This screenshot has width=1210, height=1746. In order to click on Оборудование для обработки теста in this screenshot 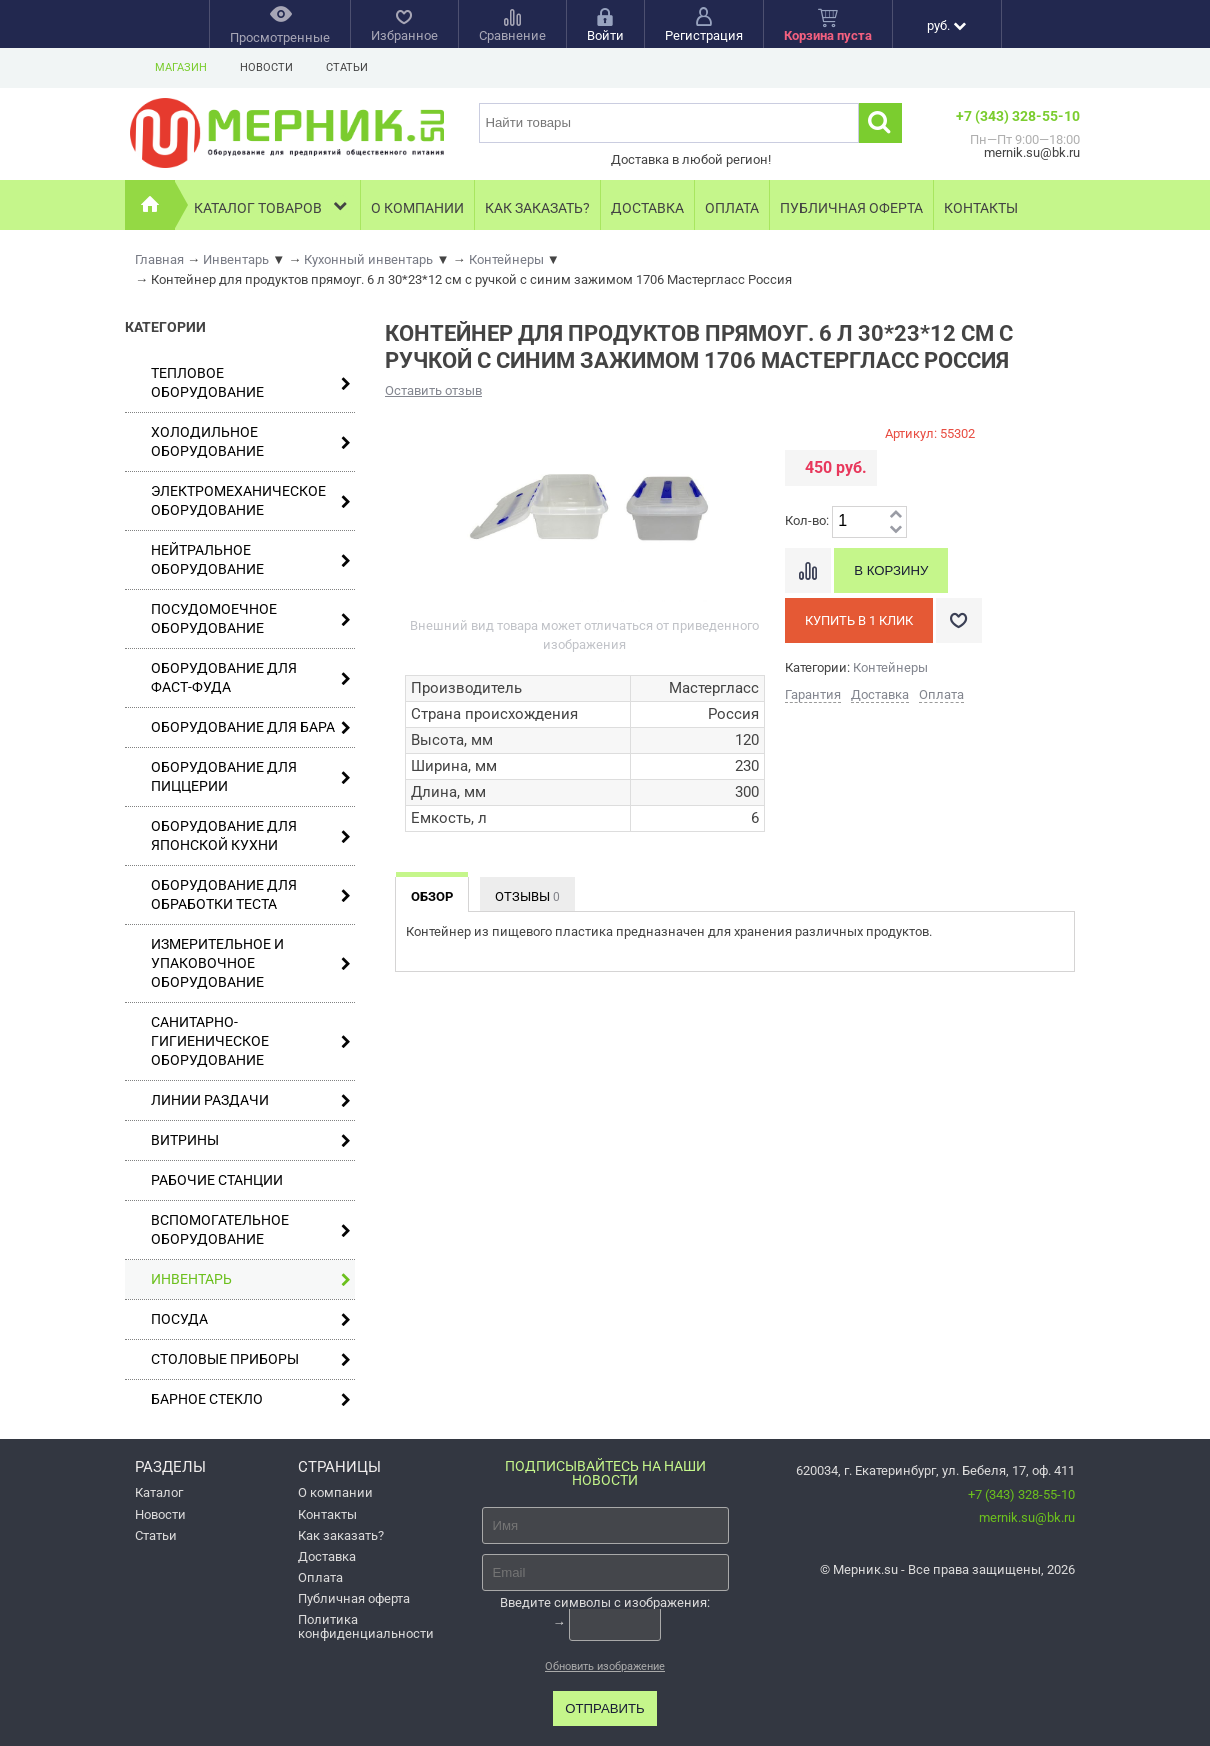, I will do `click(251, 894)`.